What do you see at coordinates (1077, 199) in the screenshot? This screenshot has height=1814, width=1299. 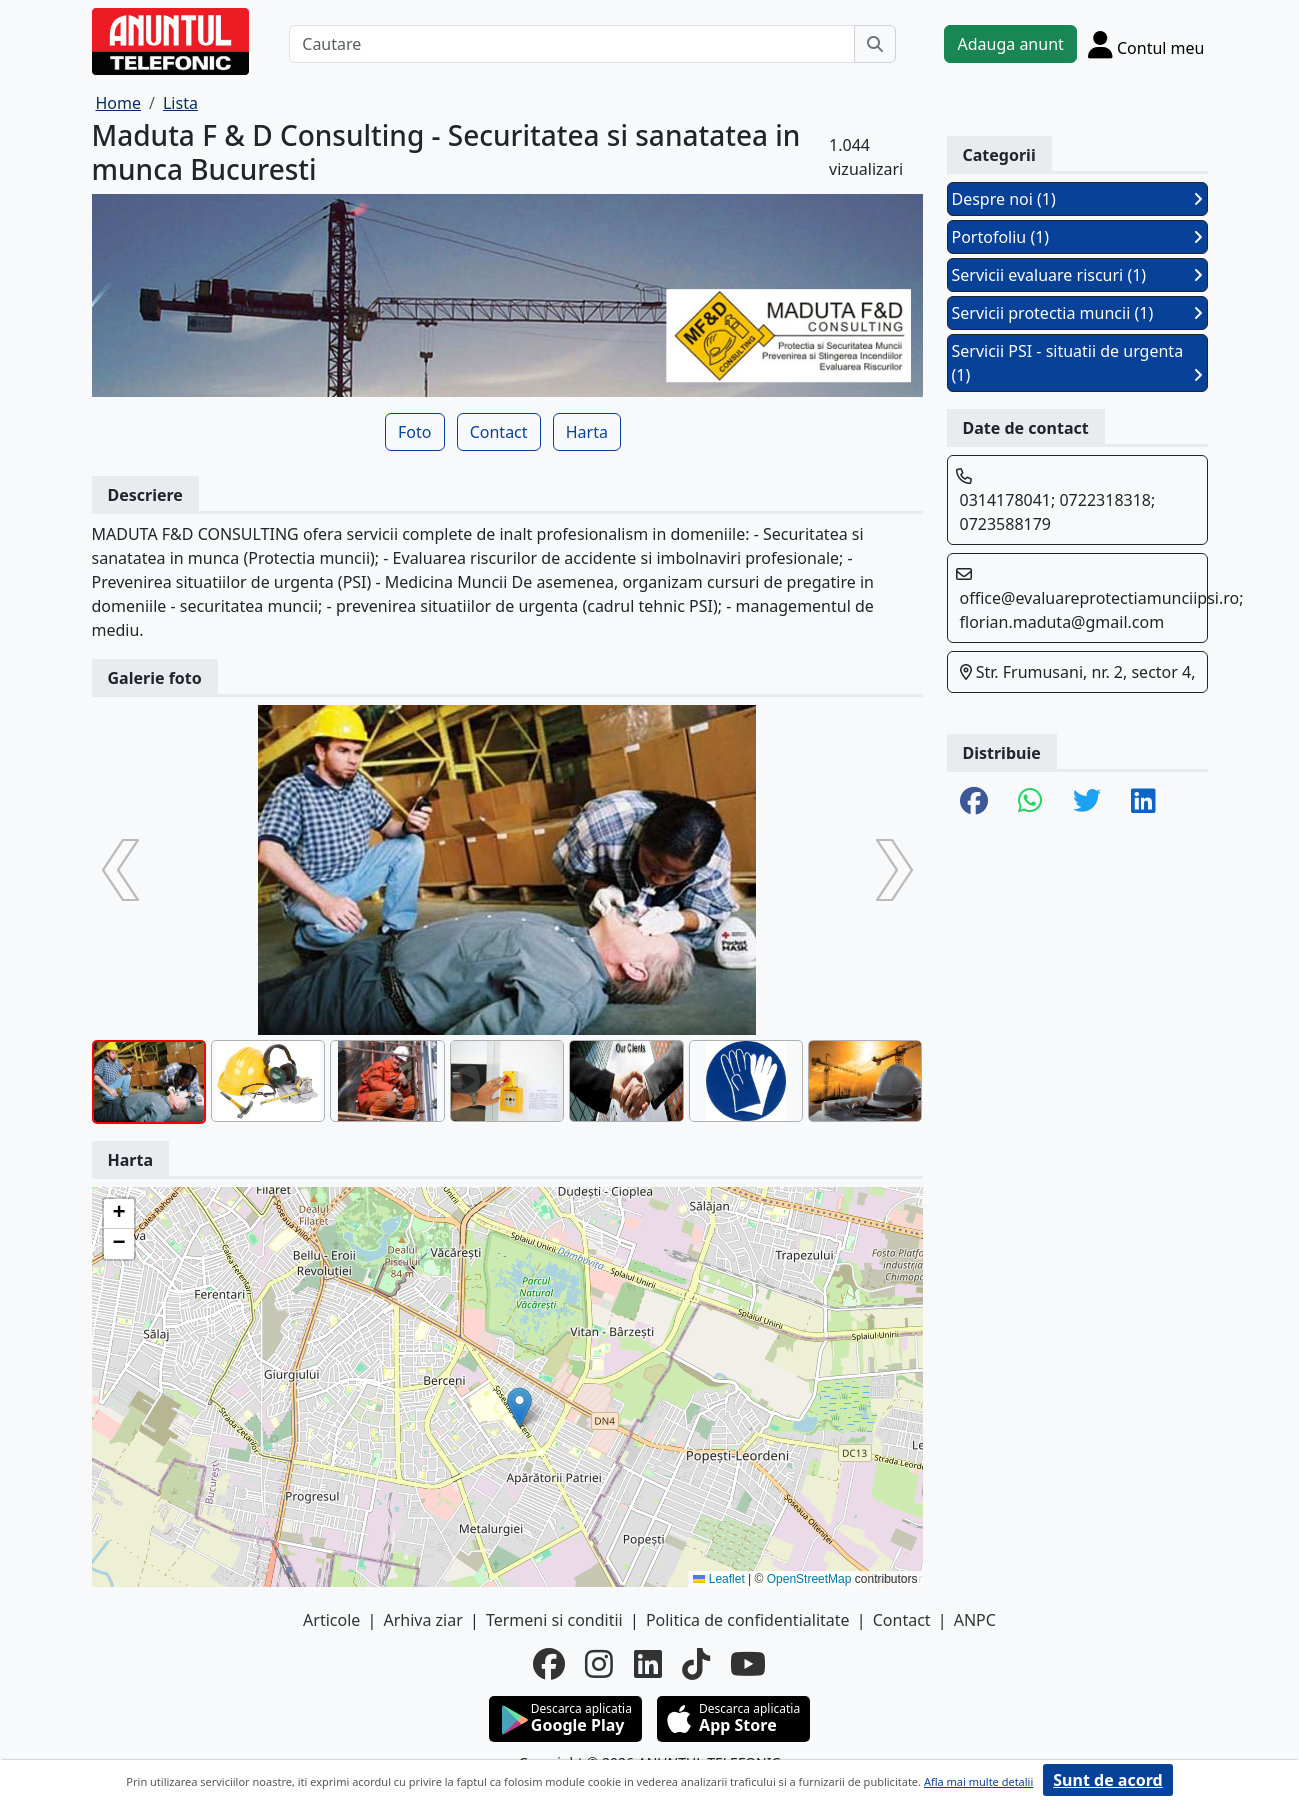 I see `Despre noi (1)` at bounding box center [1077, 199].